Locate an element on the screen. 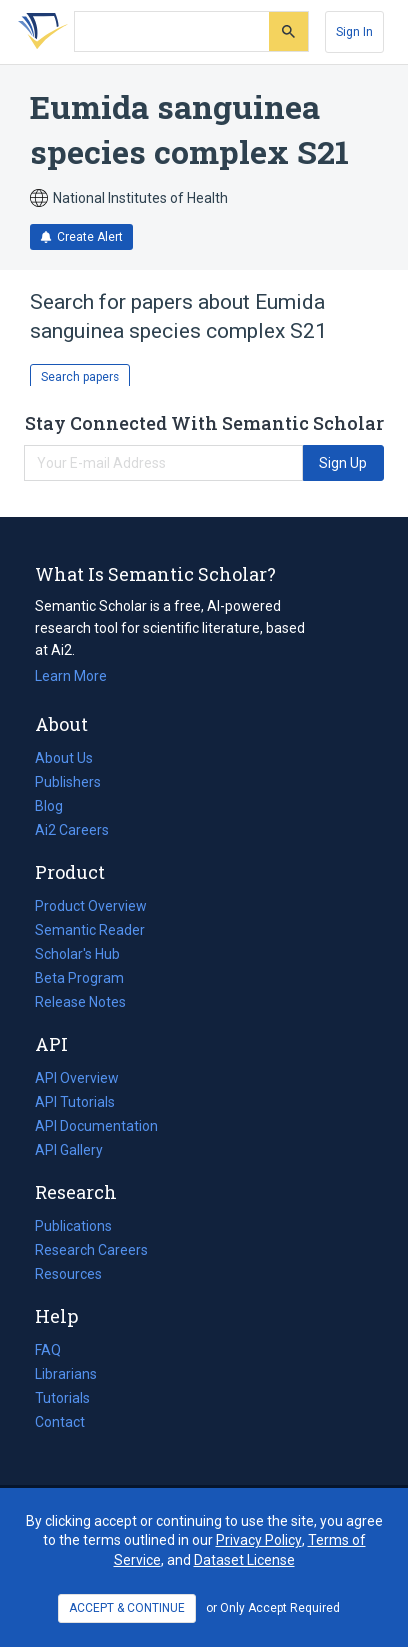 The image size is (408, 1647). API Tutorials is located at coordinates (75, 1102).